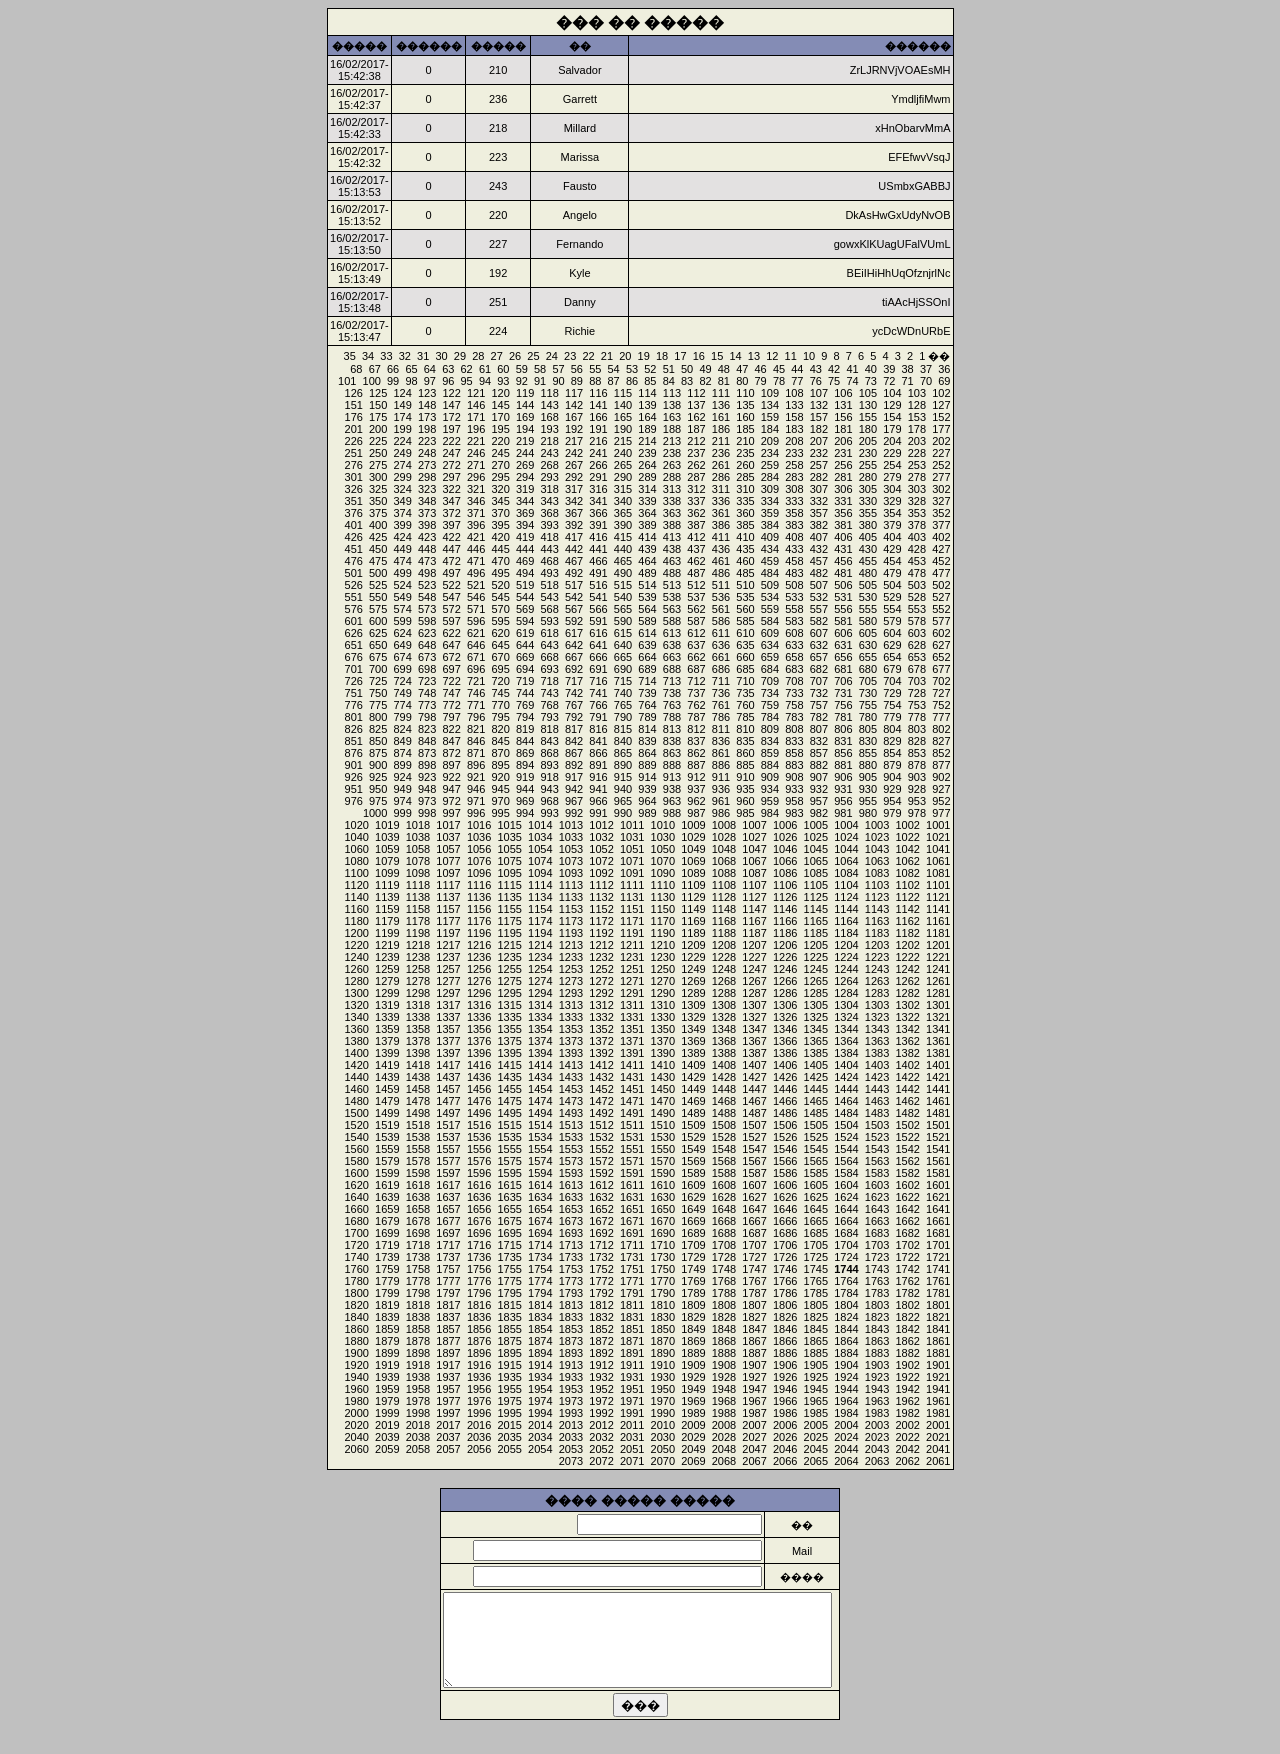 Image resolution: width=1280 pixels, height=1754 pixels. I want to click on 1941, so click(938, 1389).